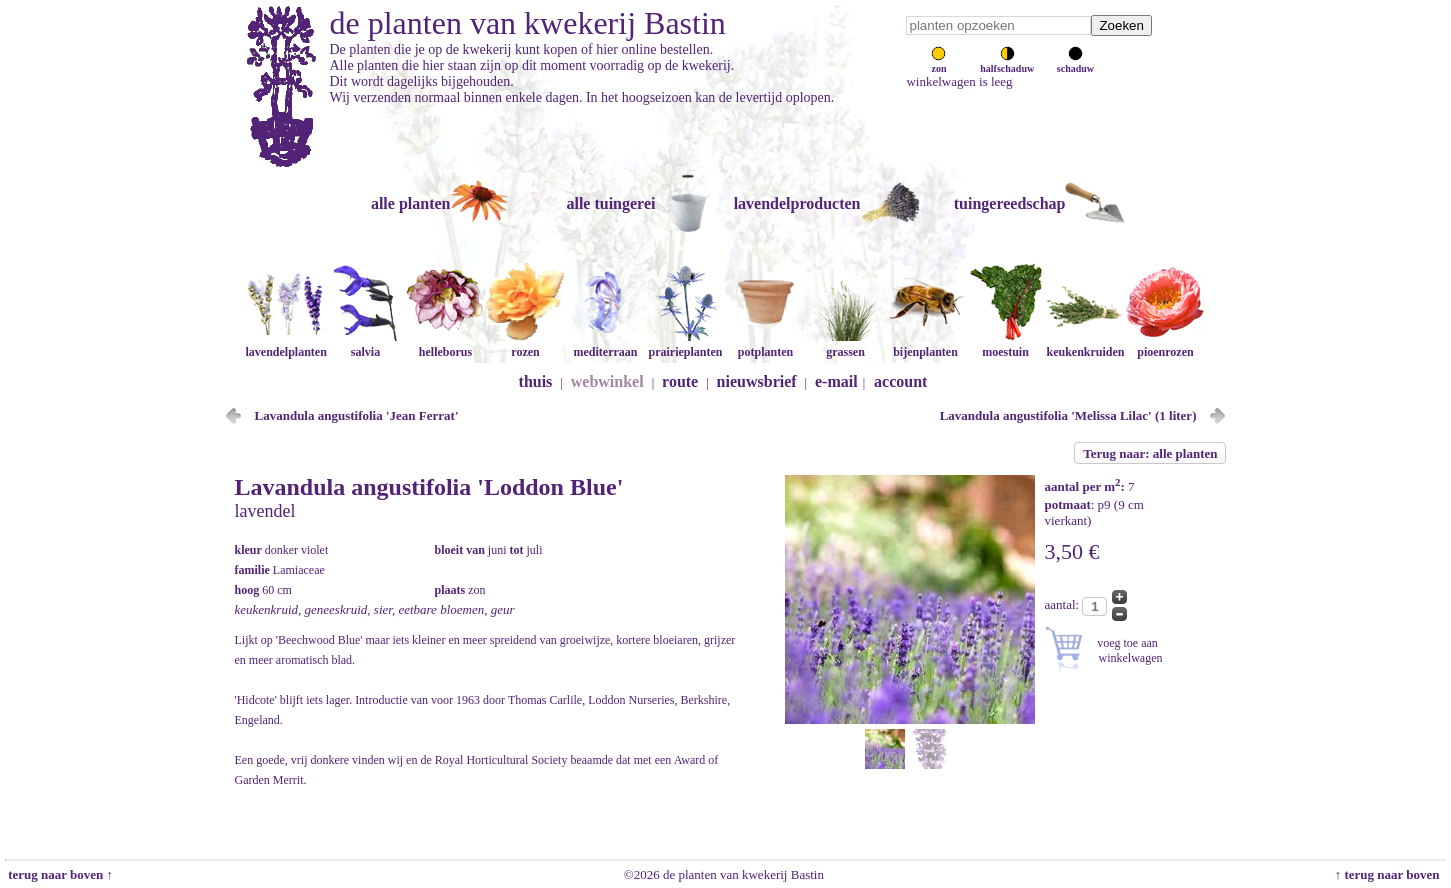 Image resolution: width=1451 pixels, height=888 pixels. Describe the element at coordinates (1068, 415) in the screenshot. I see `Lavandula angustifolia 'Melissa Lilac' (1 liter)` at that location.